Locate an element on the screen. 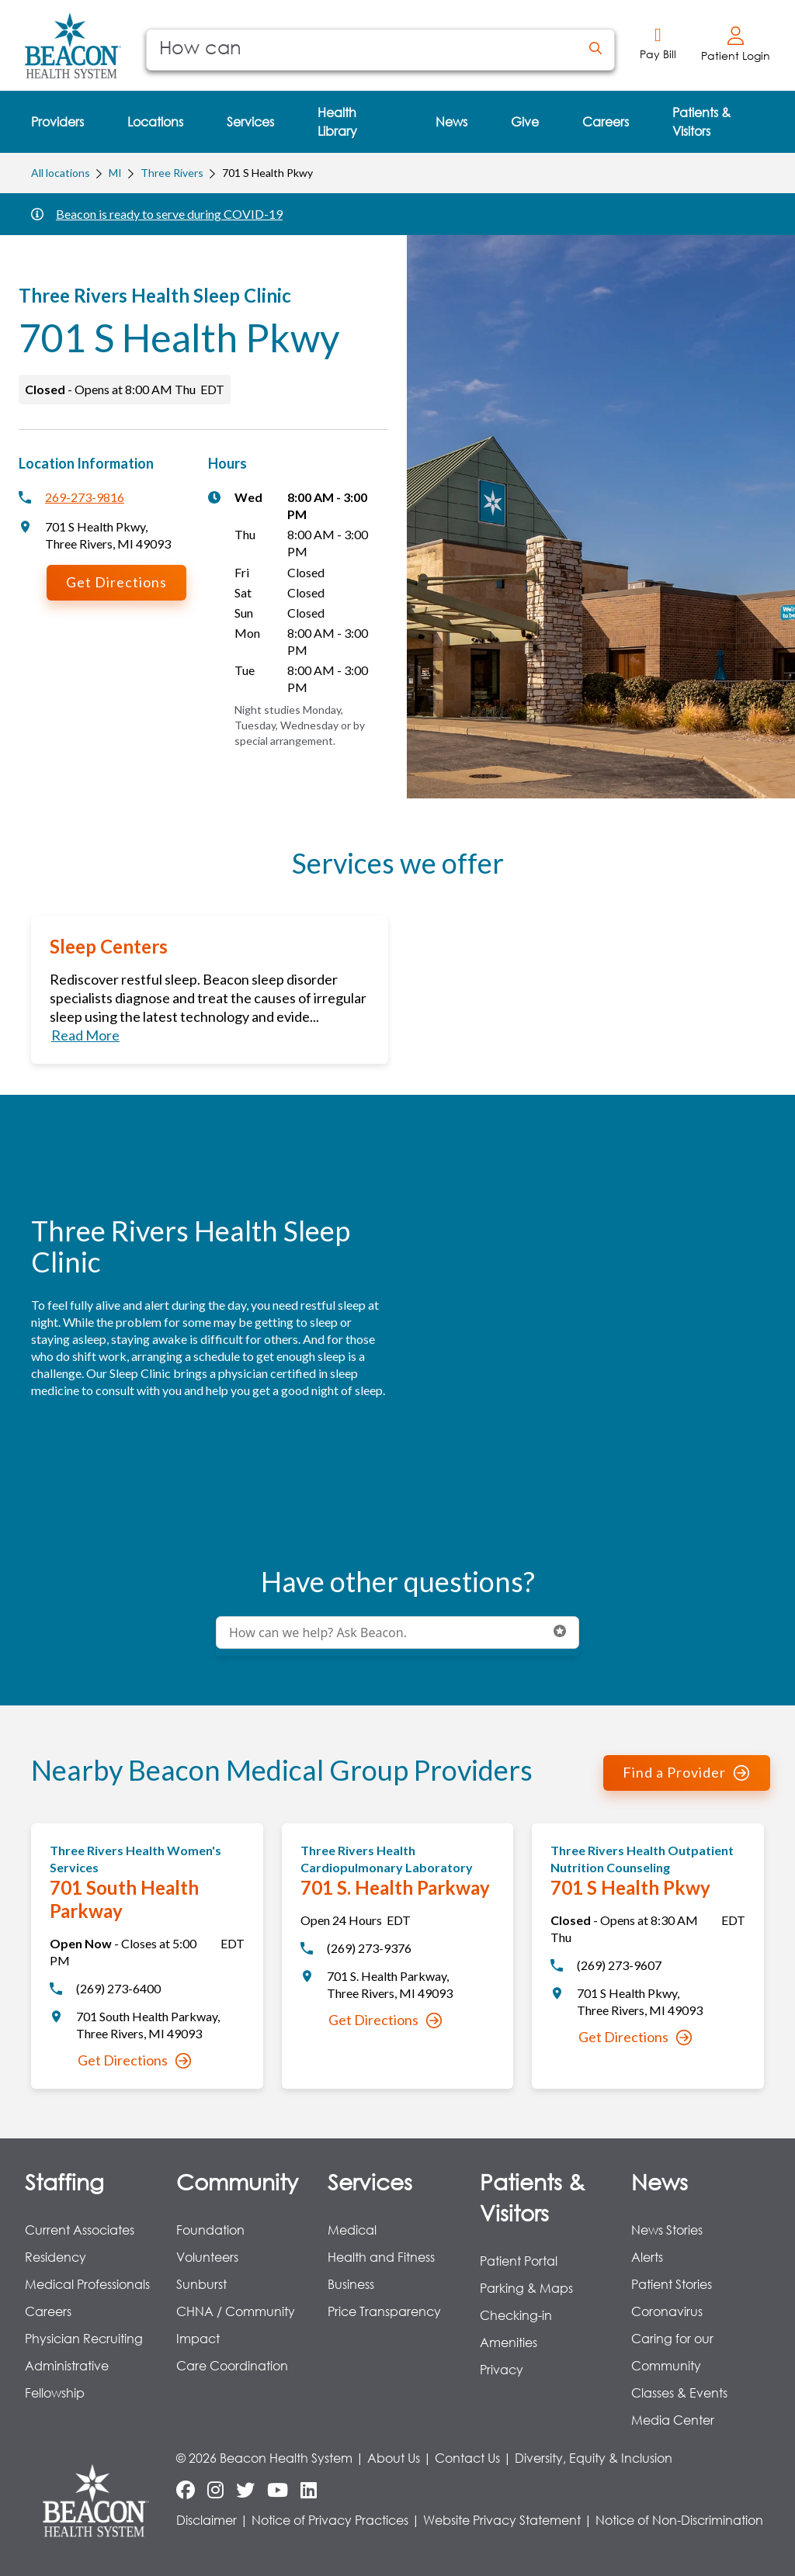  Patient Stories is located at coordinates (671, 2284).